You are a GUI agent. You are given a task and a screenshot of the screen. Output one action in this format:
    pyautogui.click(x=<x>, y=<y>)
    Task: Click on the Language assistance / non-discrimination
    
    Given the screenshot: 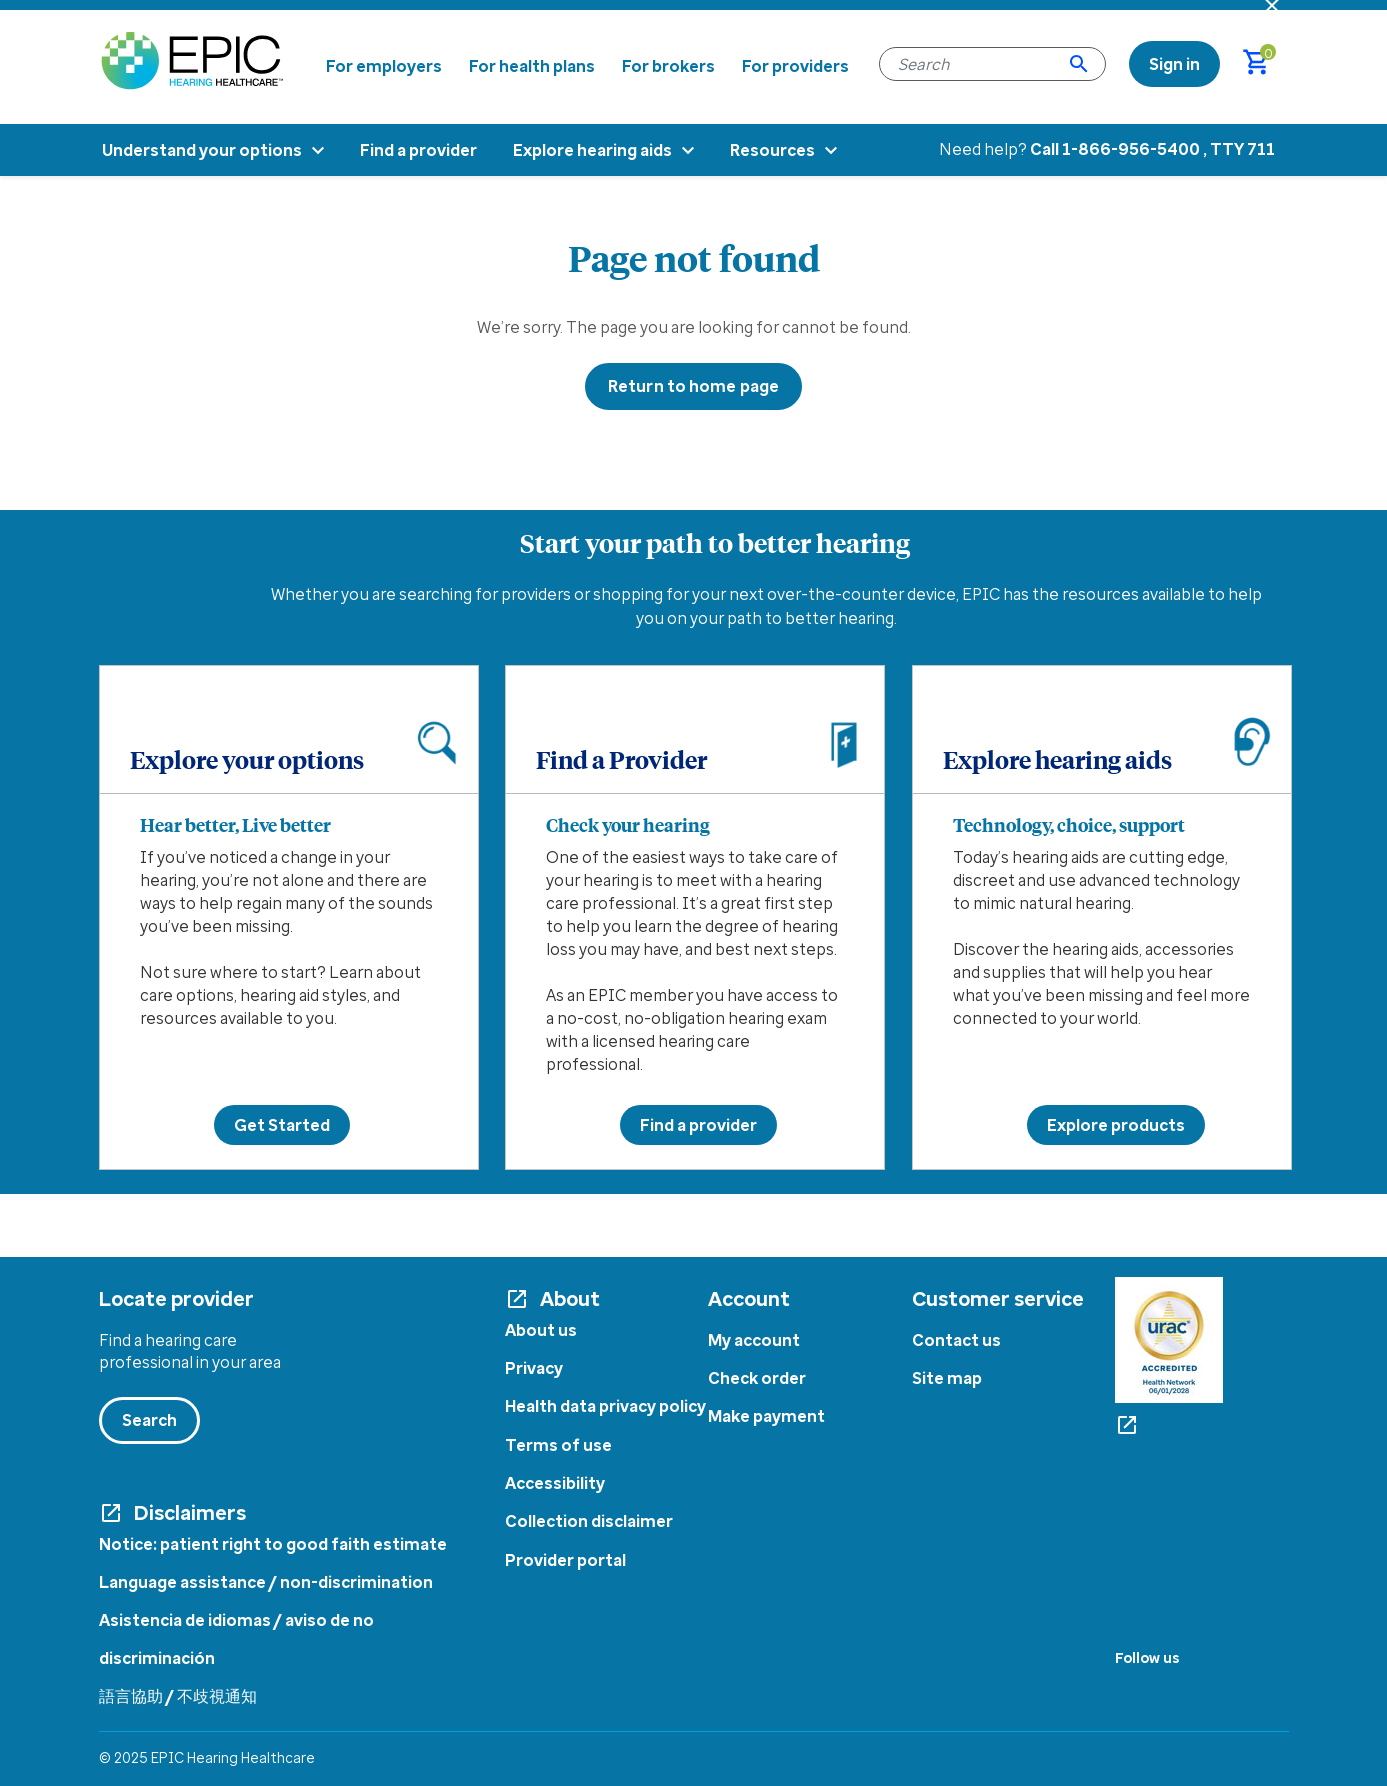 What is the action you would take?
    pyautogui.click(x=266, y=1582)
    